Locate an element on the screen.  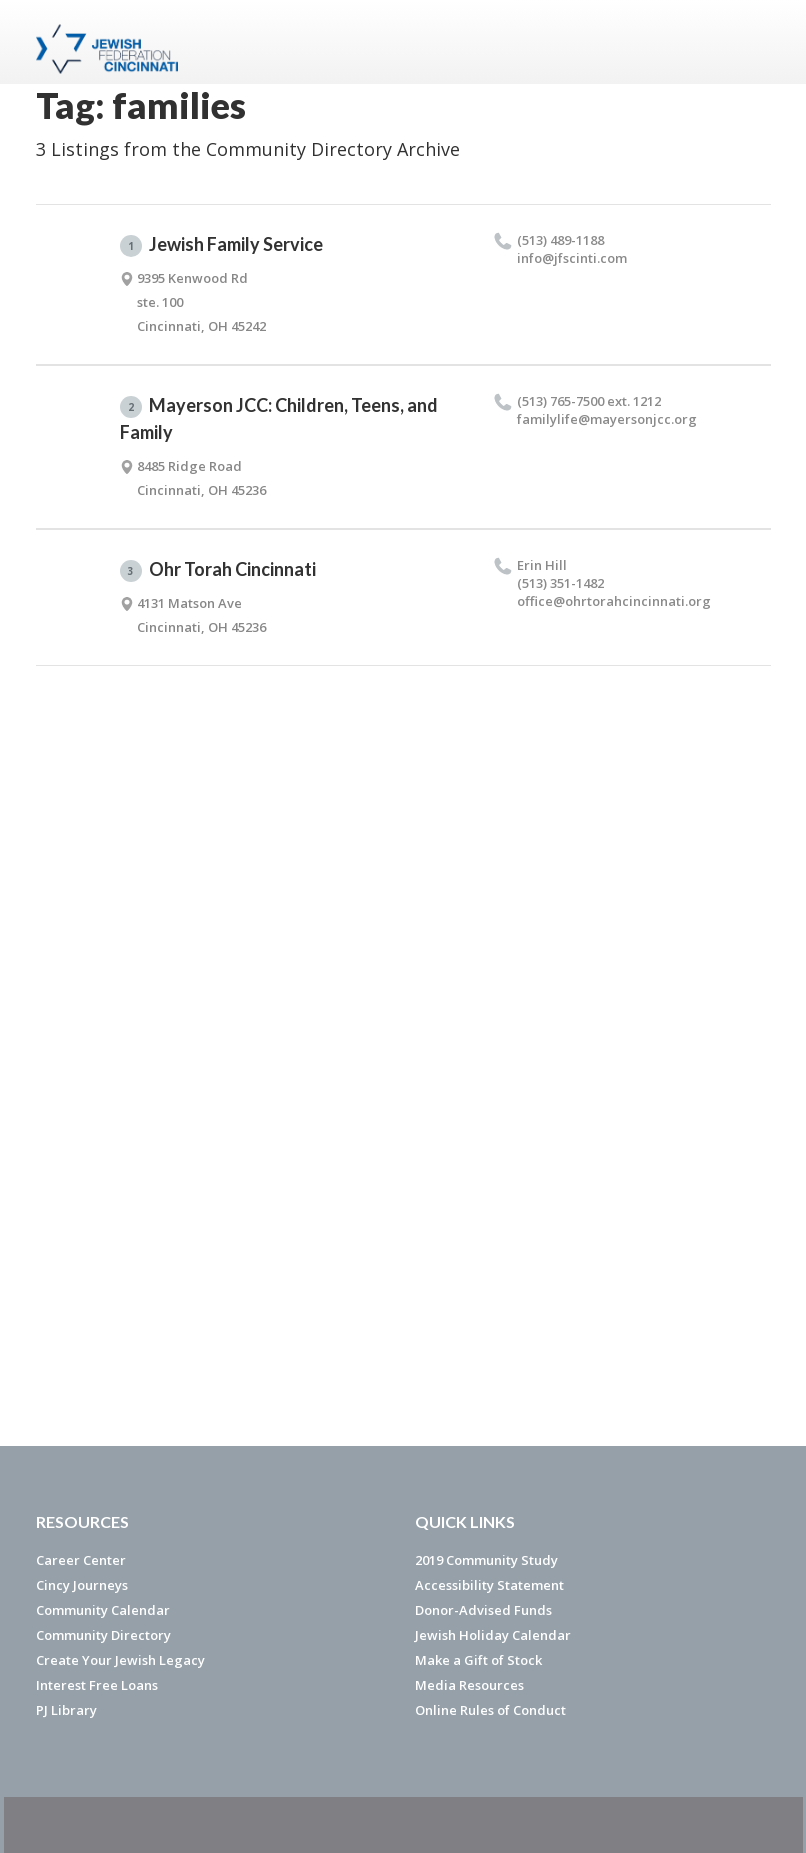
office@​ohrtorahcincinnati.​org is located at coordinates (614, 601).